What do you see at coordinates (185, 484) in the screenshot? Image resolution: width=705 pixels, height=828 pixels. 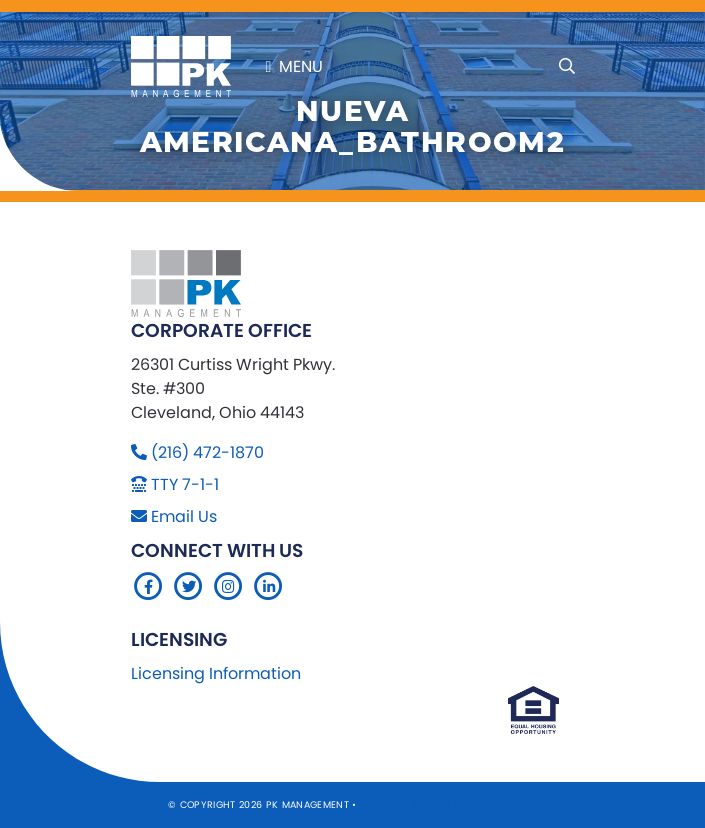 I see `TTY 7-1-1` at bounding box center [185, 484].